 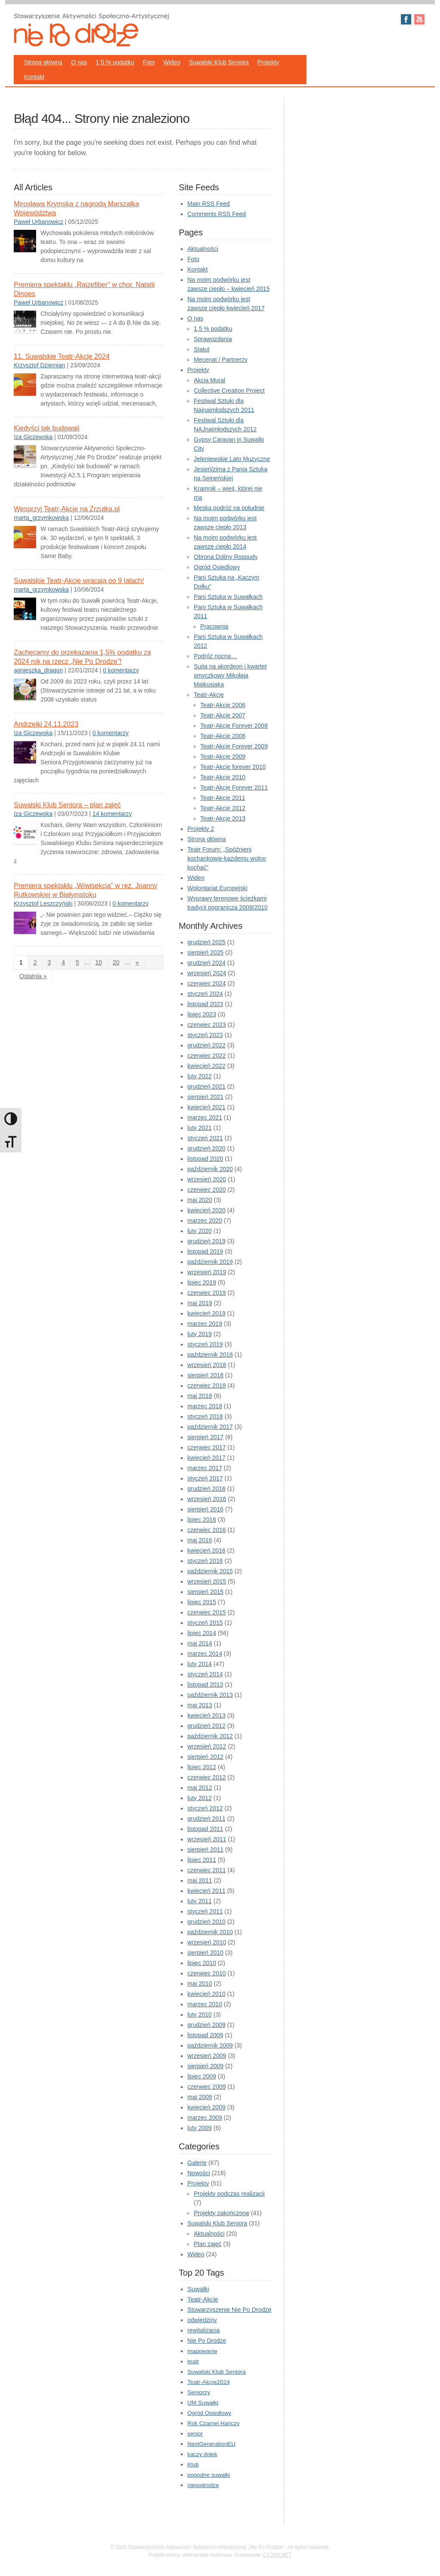 I want to click on kwiecień 2020, so click(x=206, y=1210).